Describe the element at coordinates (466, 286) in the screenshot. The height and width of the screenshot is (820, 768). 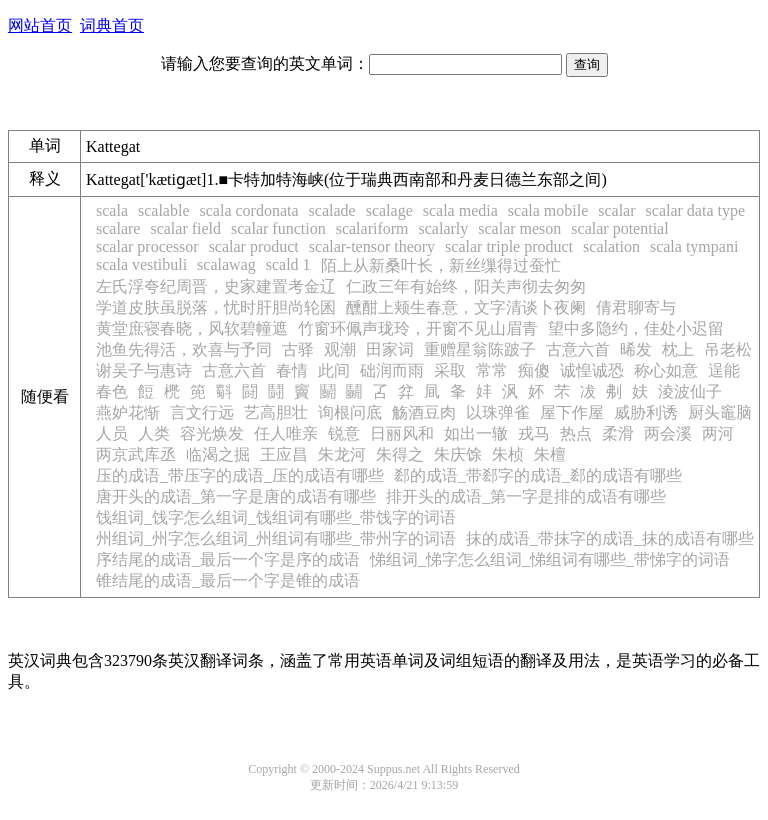
I see `仁政三年有始终，阳关声彻去匆匆` at that location.